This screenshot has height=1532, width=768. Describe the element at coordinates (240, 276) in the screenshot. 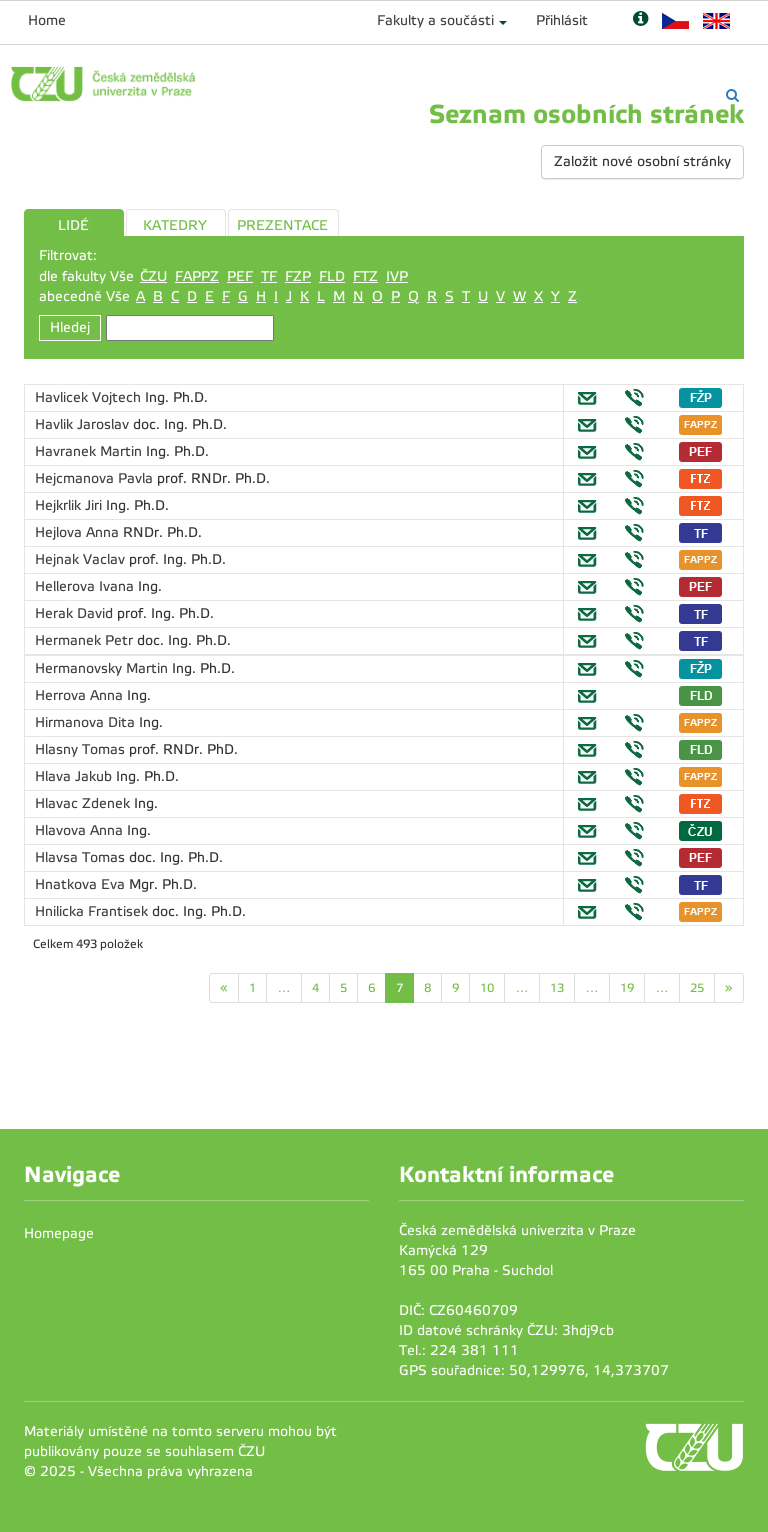

I see `PEF` at that location.